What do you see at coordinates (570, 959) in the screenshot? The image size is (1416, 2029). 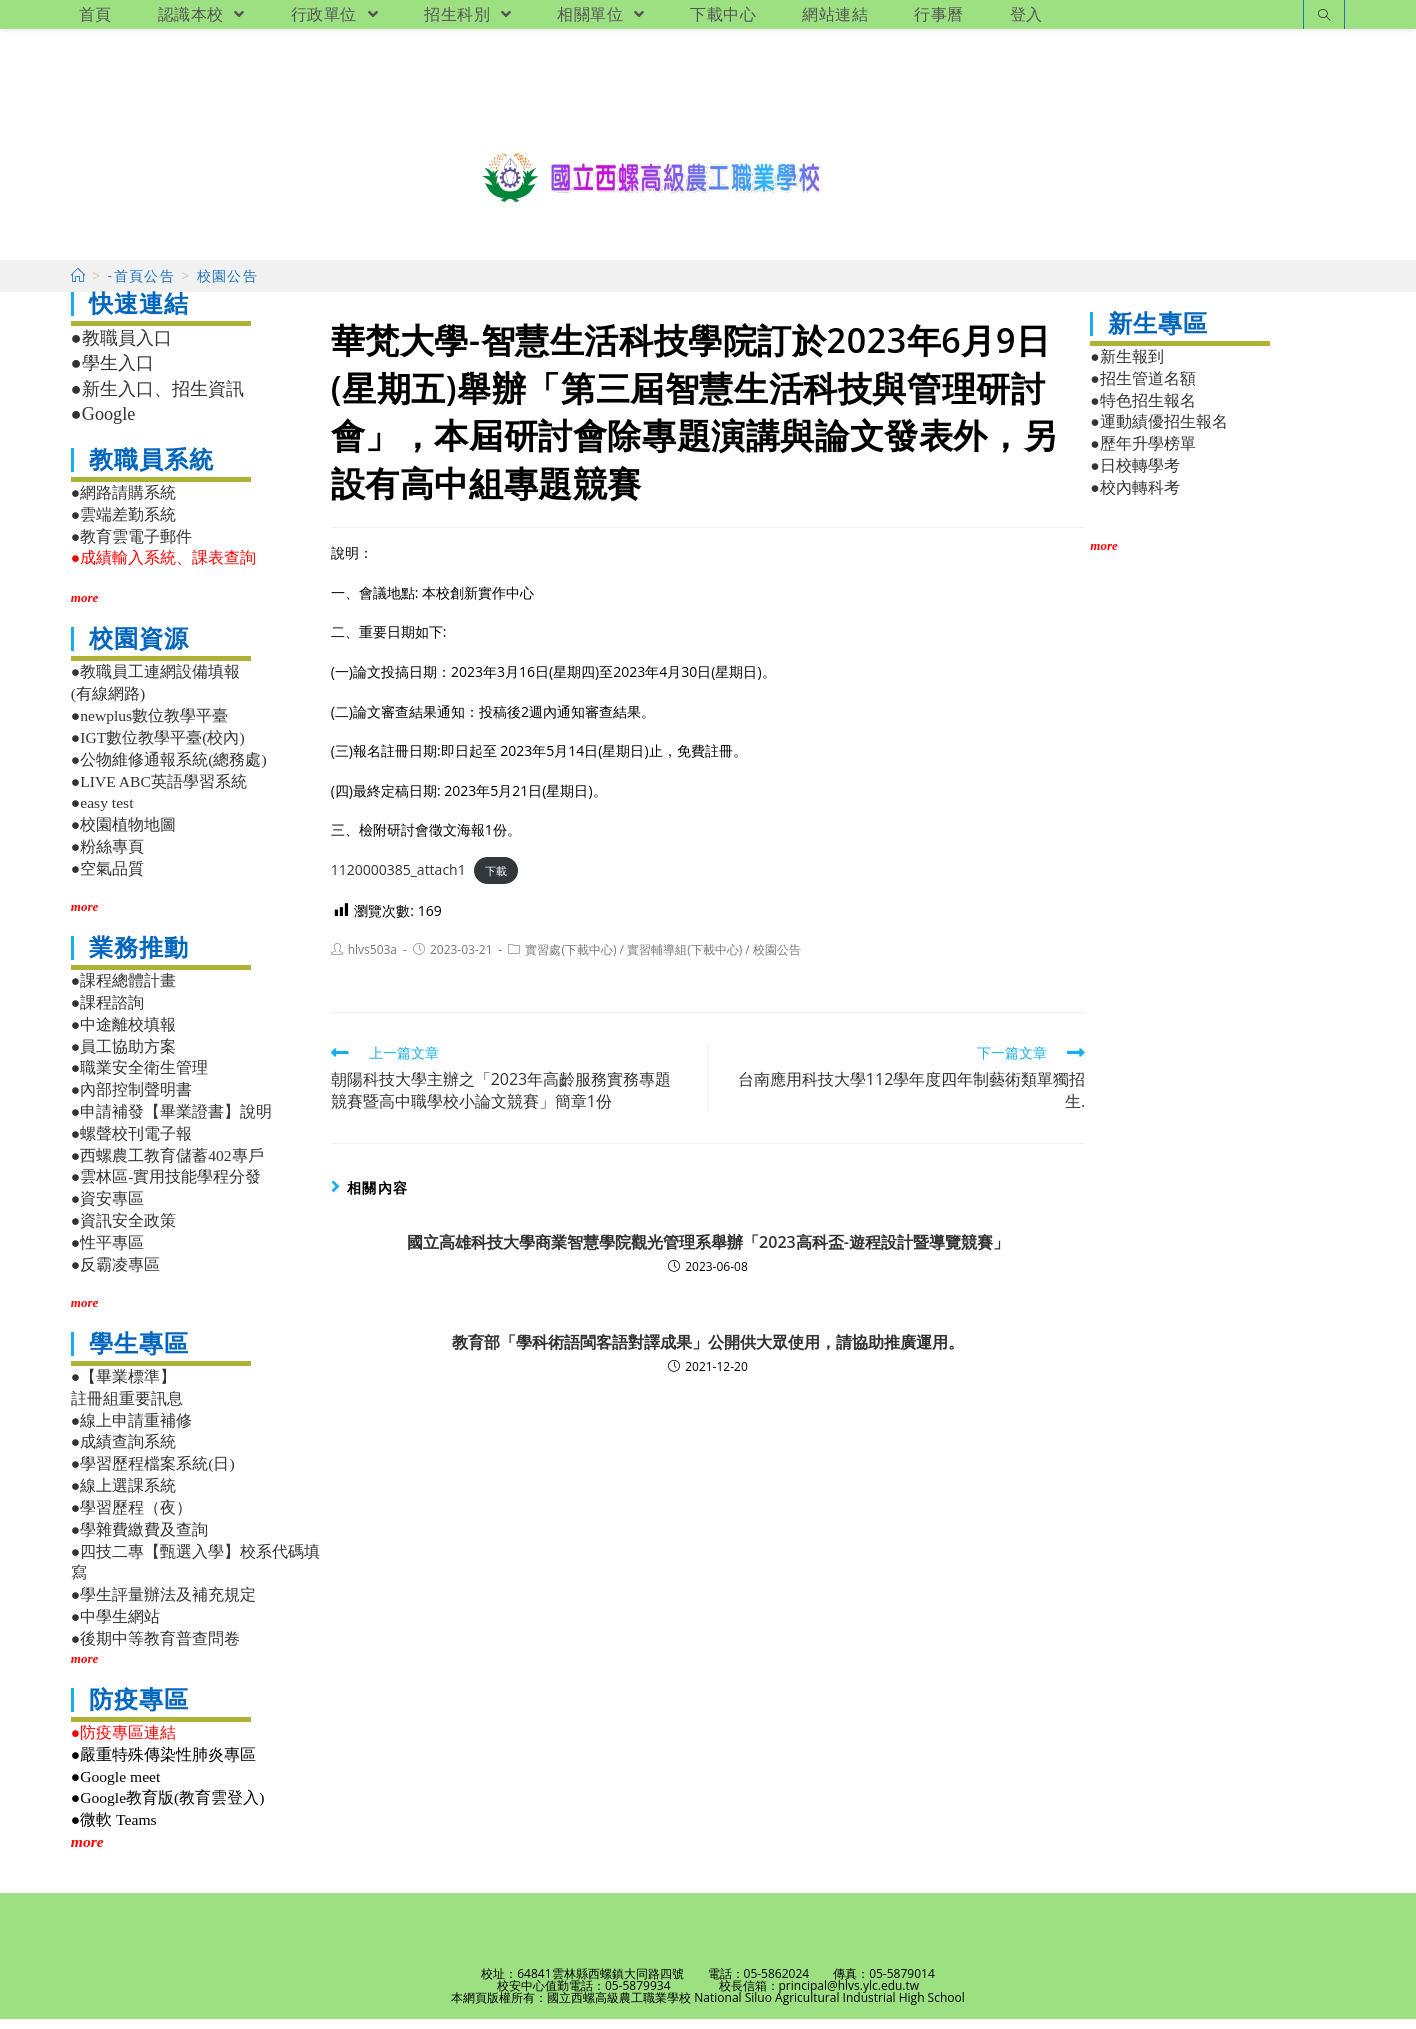 I see `實習處(下載中心)` at bounding box center [570, 959].